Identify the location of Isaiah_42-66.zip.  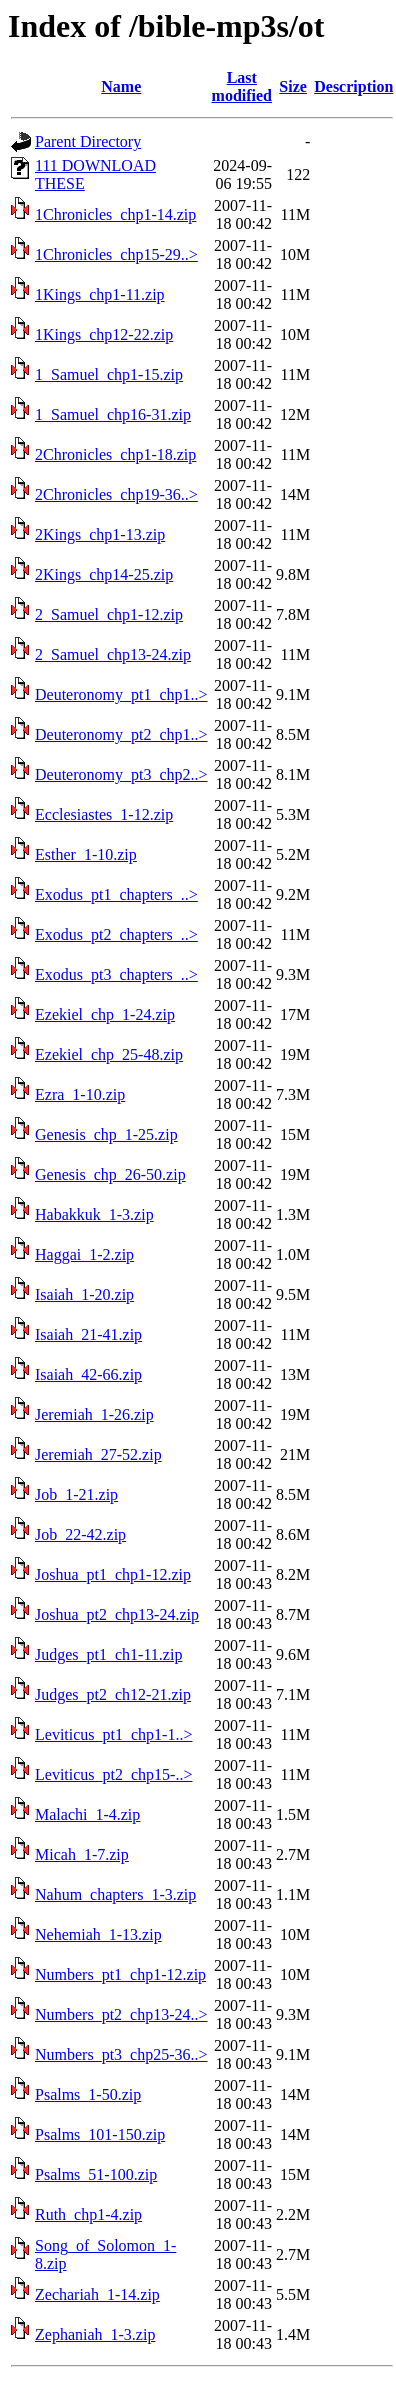
(88, 1374).